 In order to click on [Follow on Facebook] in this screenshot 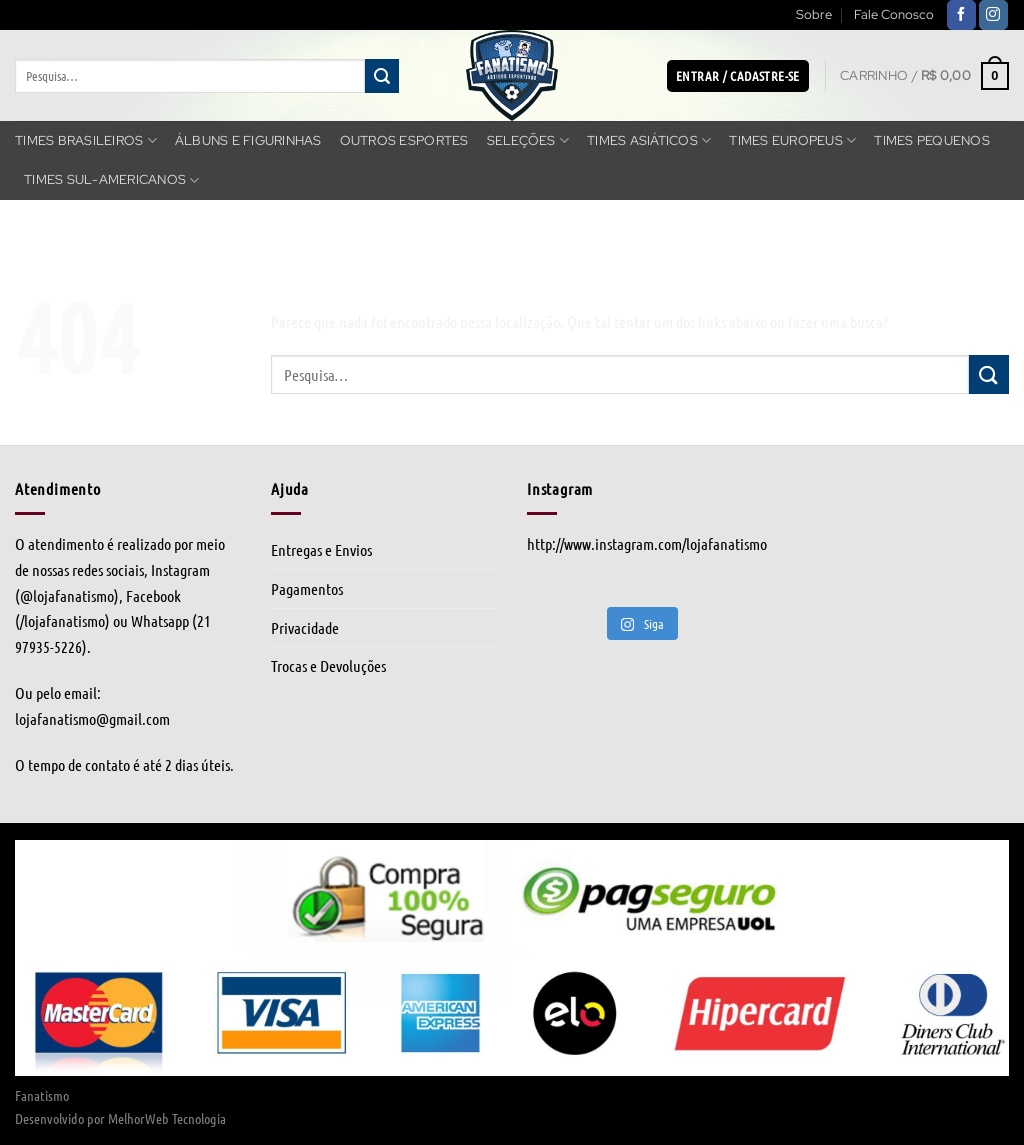, I will do `click(961, 15)`.